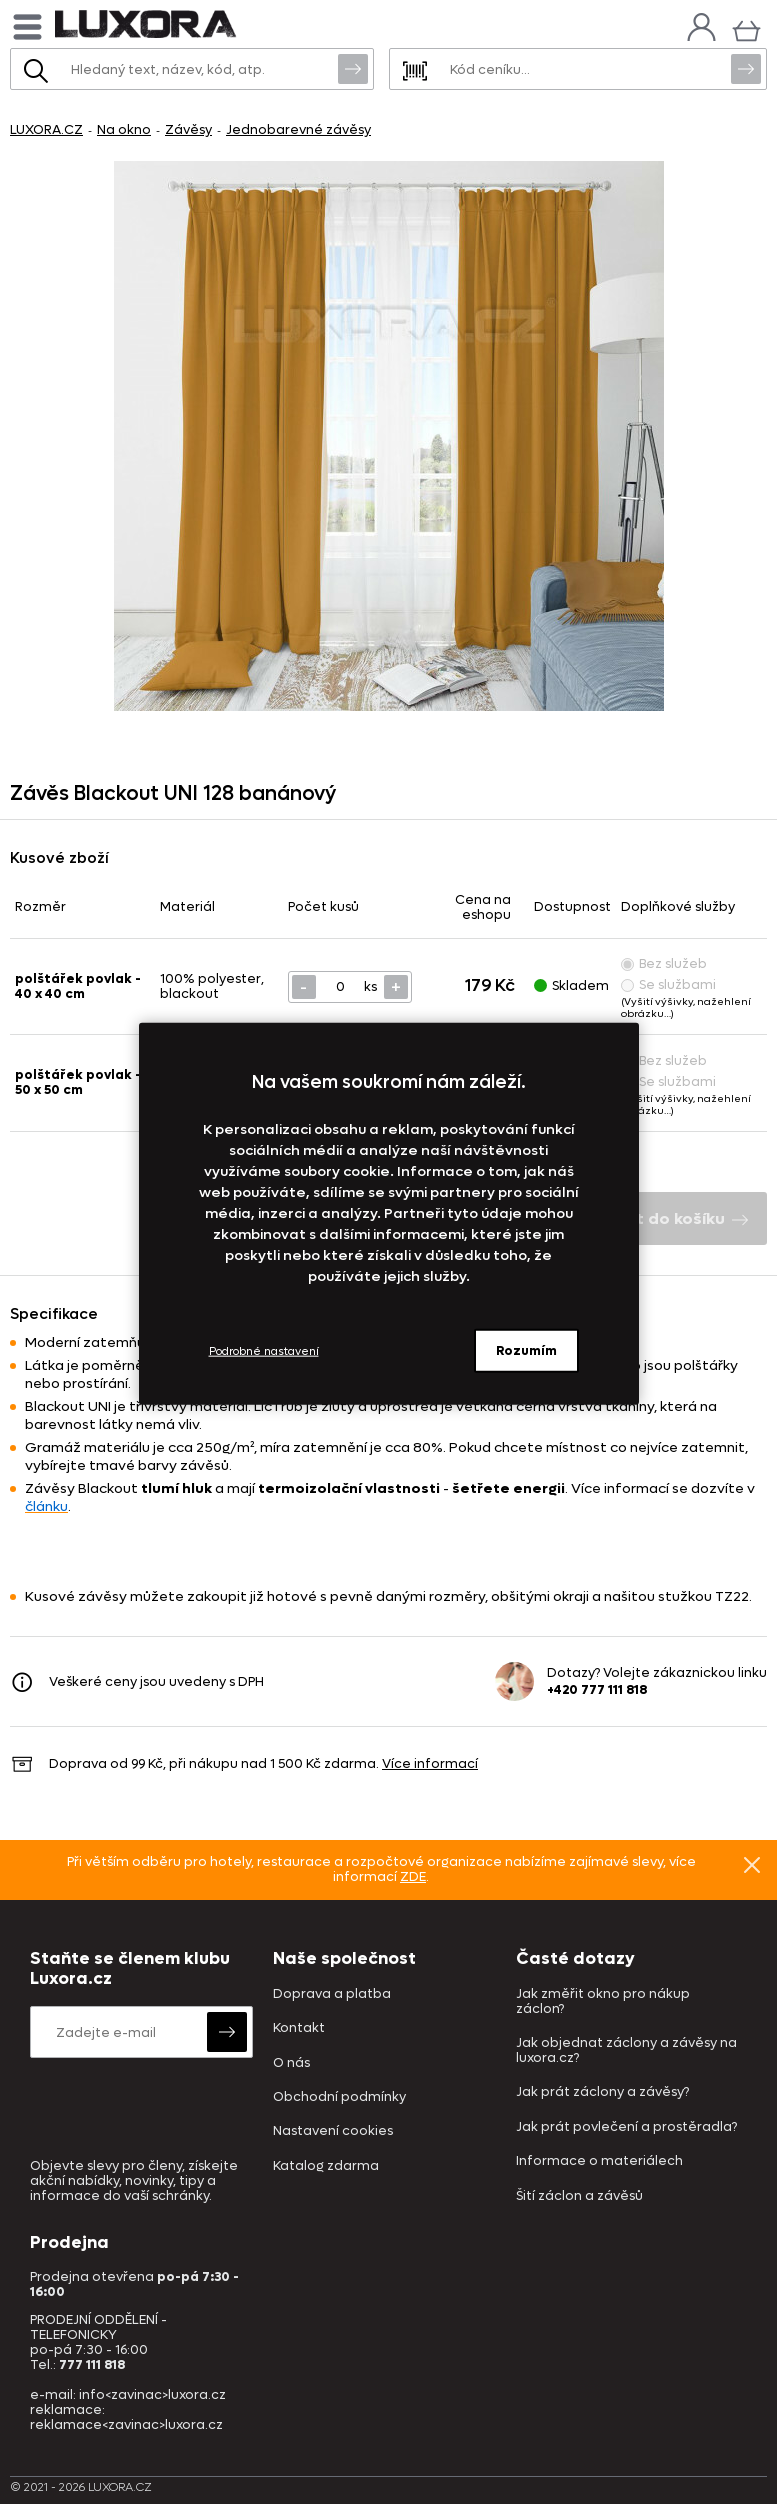  Describe the element at coordinates (603, 2002) in the screenshot. I see `Jak změřit okno pro nákup záclon?` at that location.